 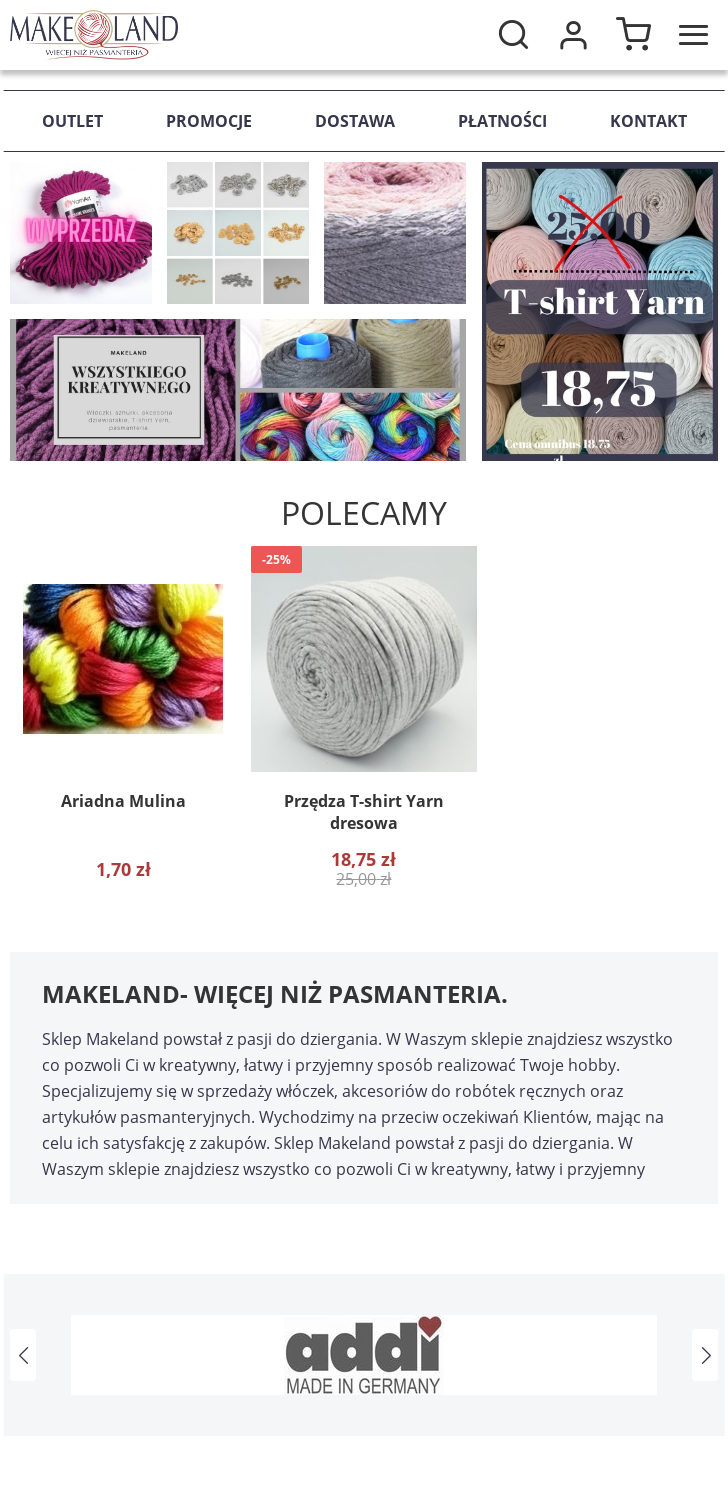 What do you see at coordinates (355, 121) in the screenshot?
I see `Dostawa` at bounding box center [355, 121].